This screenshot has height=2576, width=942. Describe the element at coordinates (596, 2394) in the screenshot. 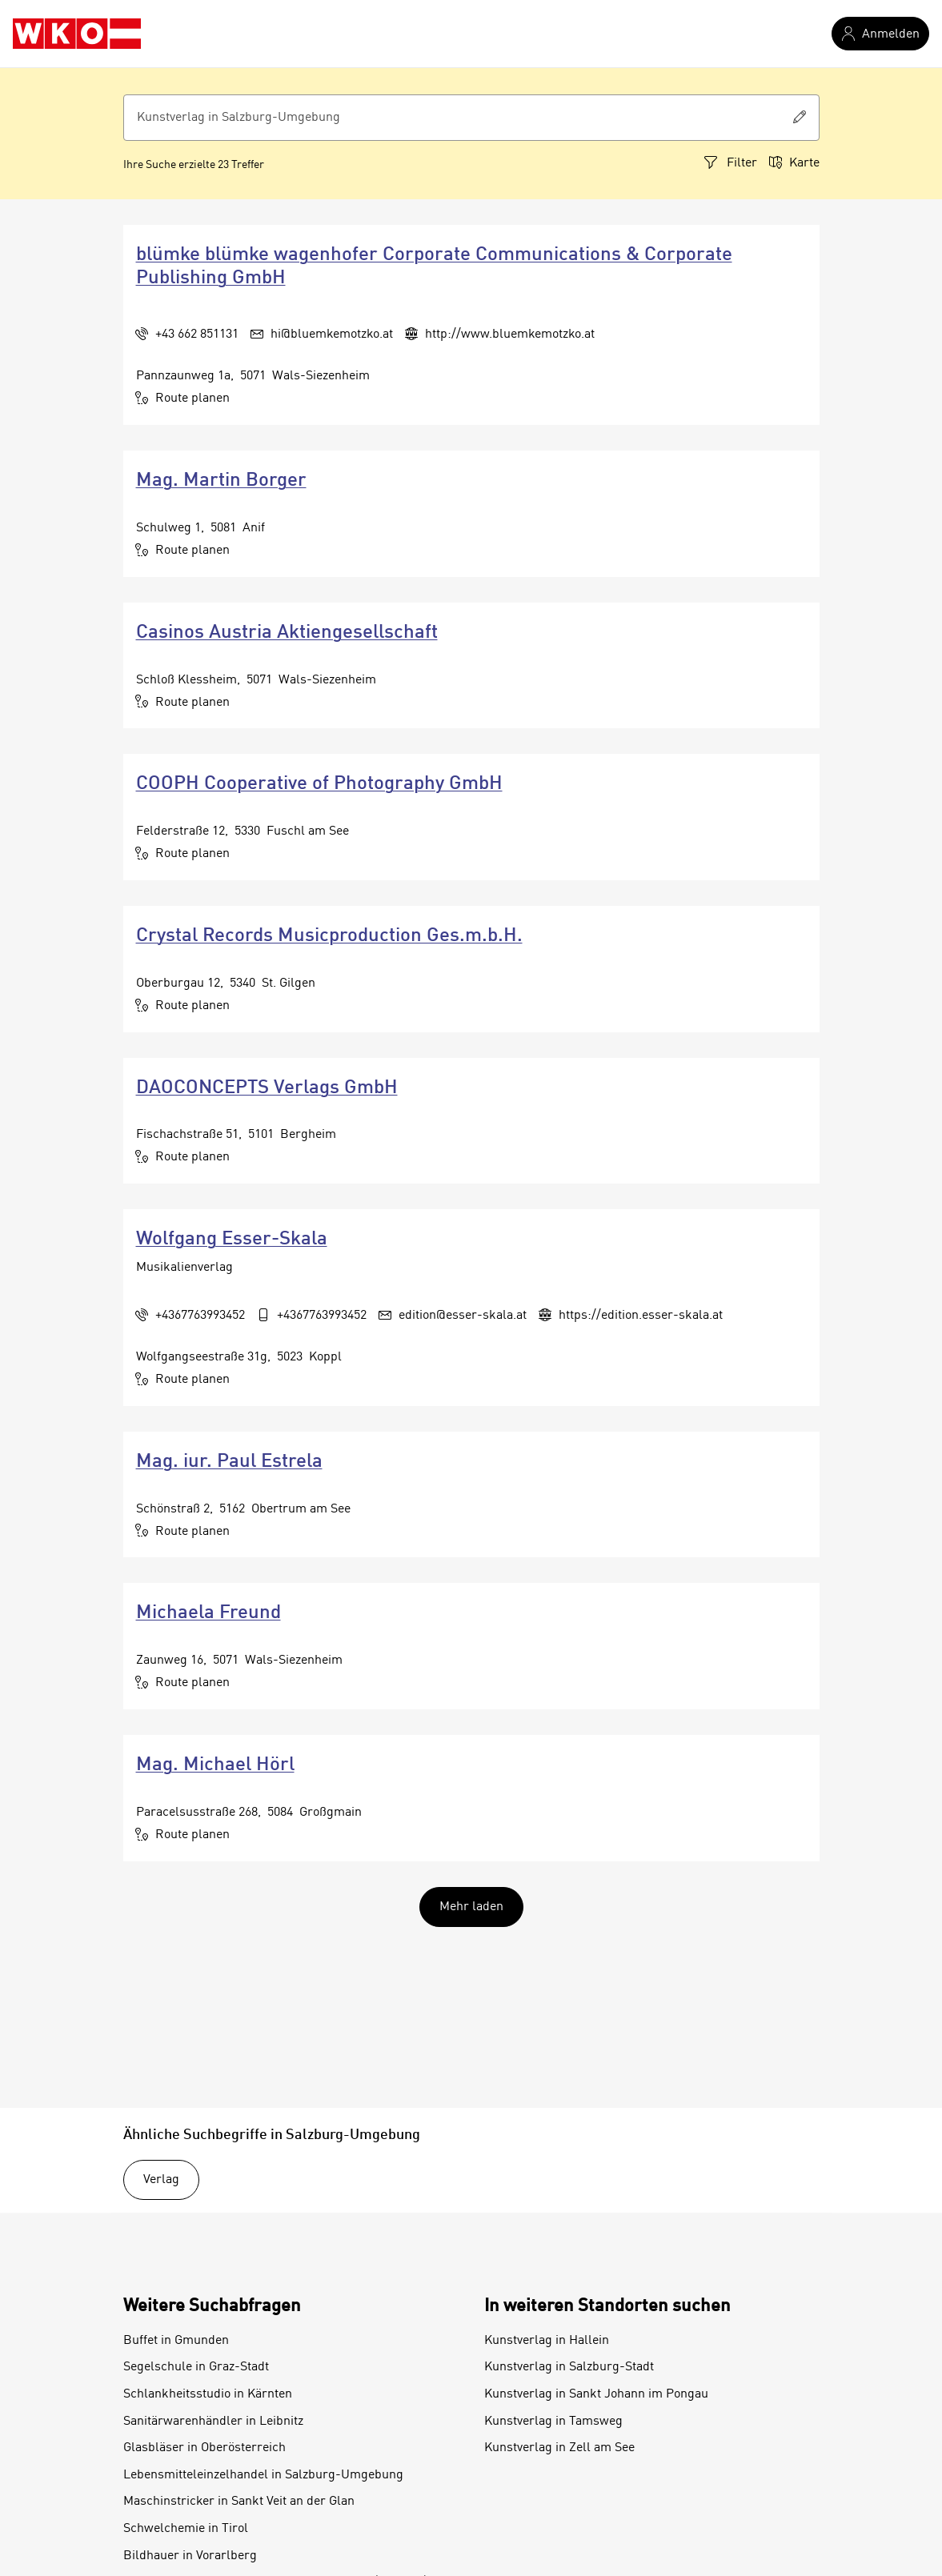

I see `Kunstverlag in Sankt Johann im Pongau` at that location.